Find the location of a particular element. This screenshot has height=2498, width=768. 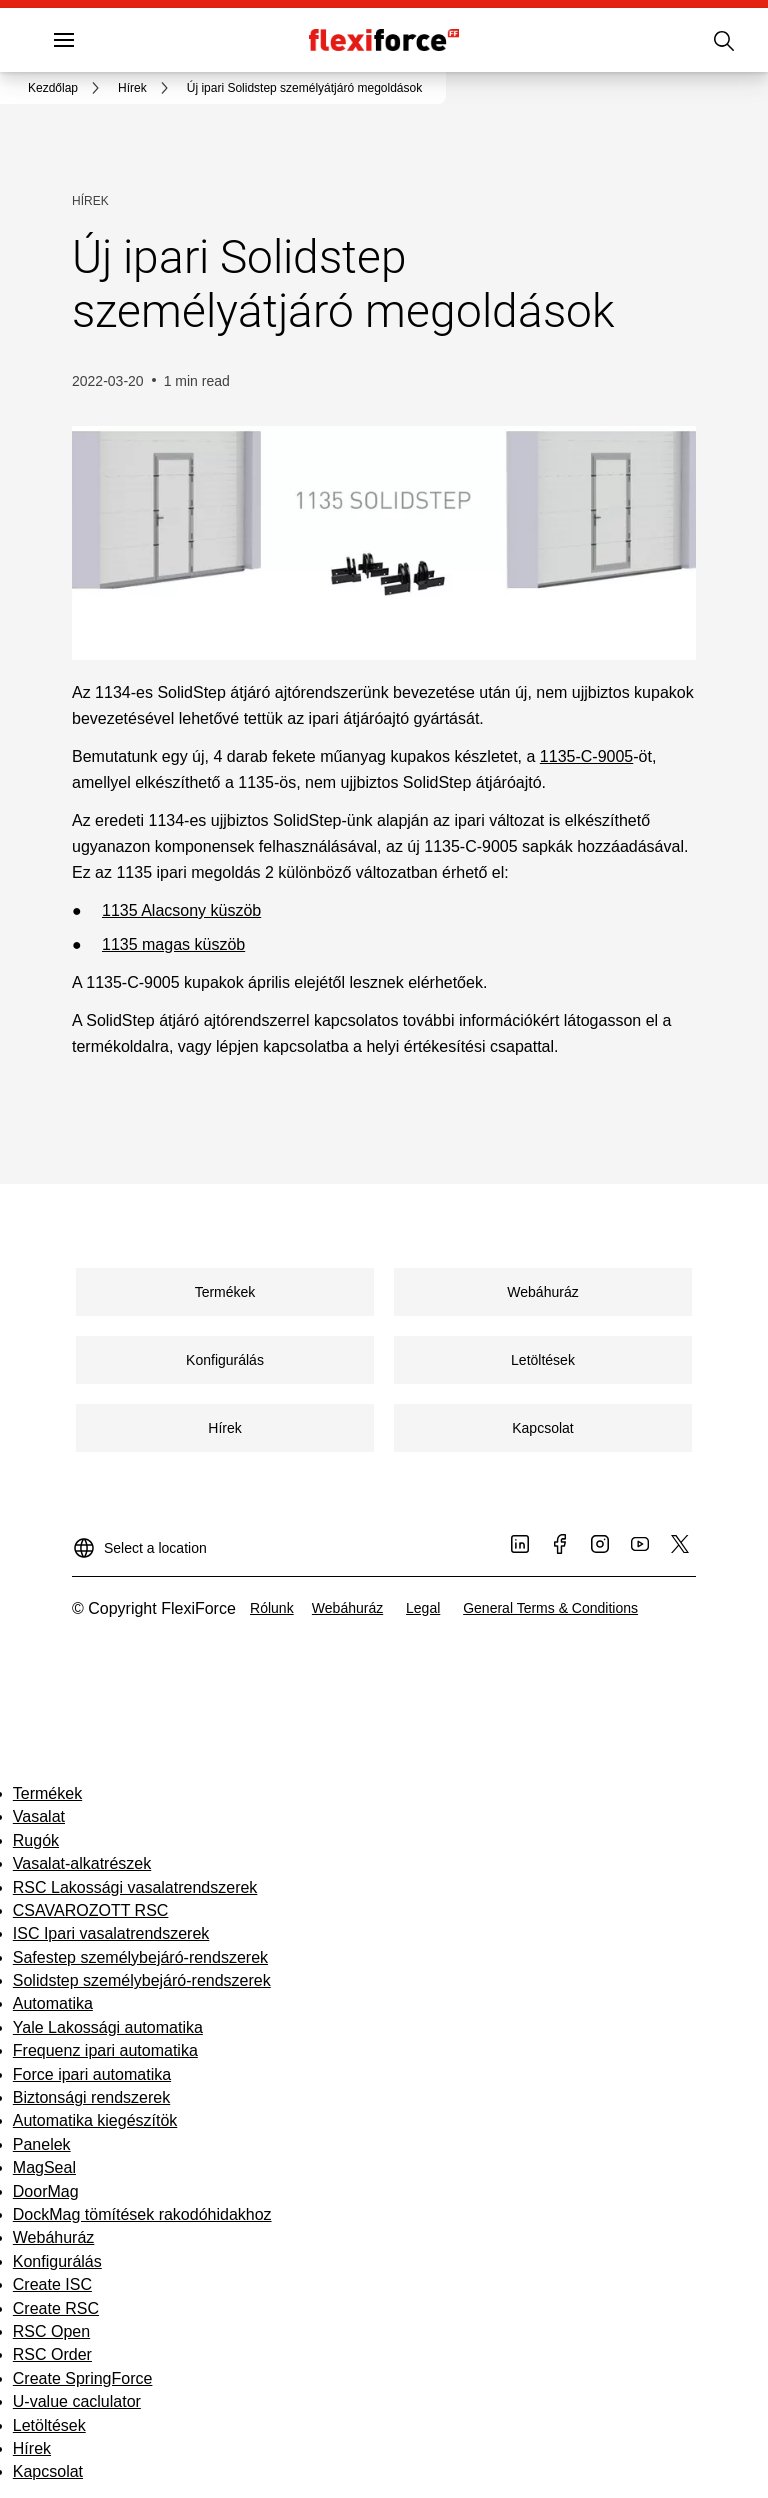

RSC Order is located at coordinates (52, 2354).